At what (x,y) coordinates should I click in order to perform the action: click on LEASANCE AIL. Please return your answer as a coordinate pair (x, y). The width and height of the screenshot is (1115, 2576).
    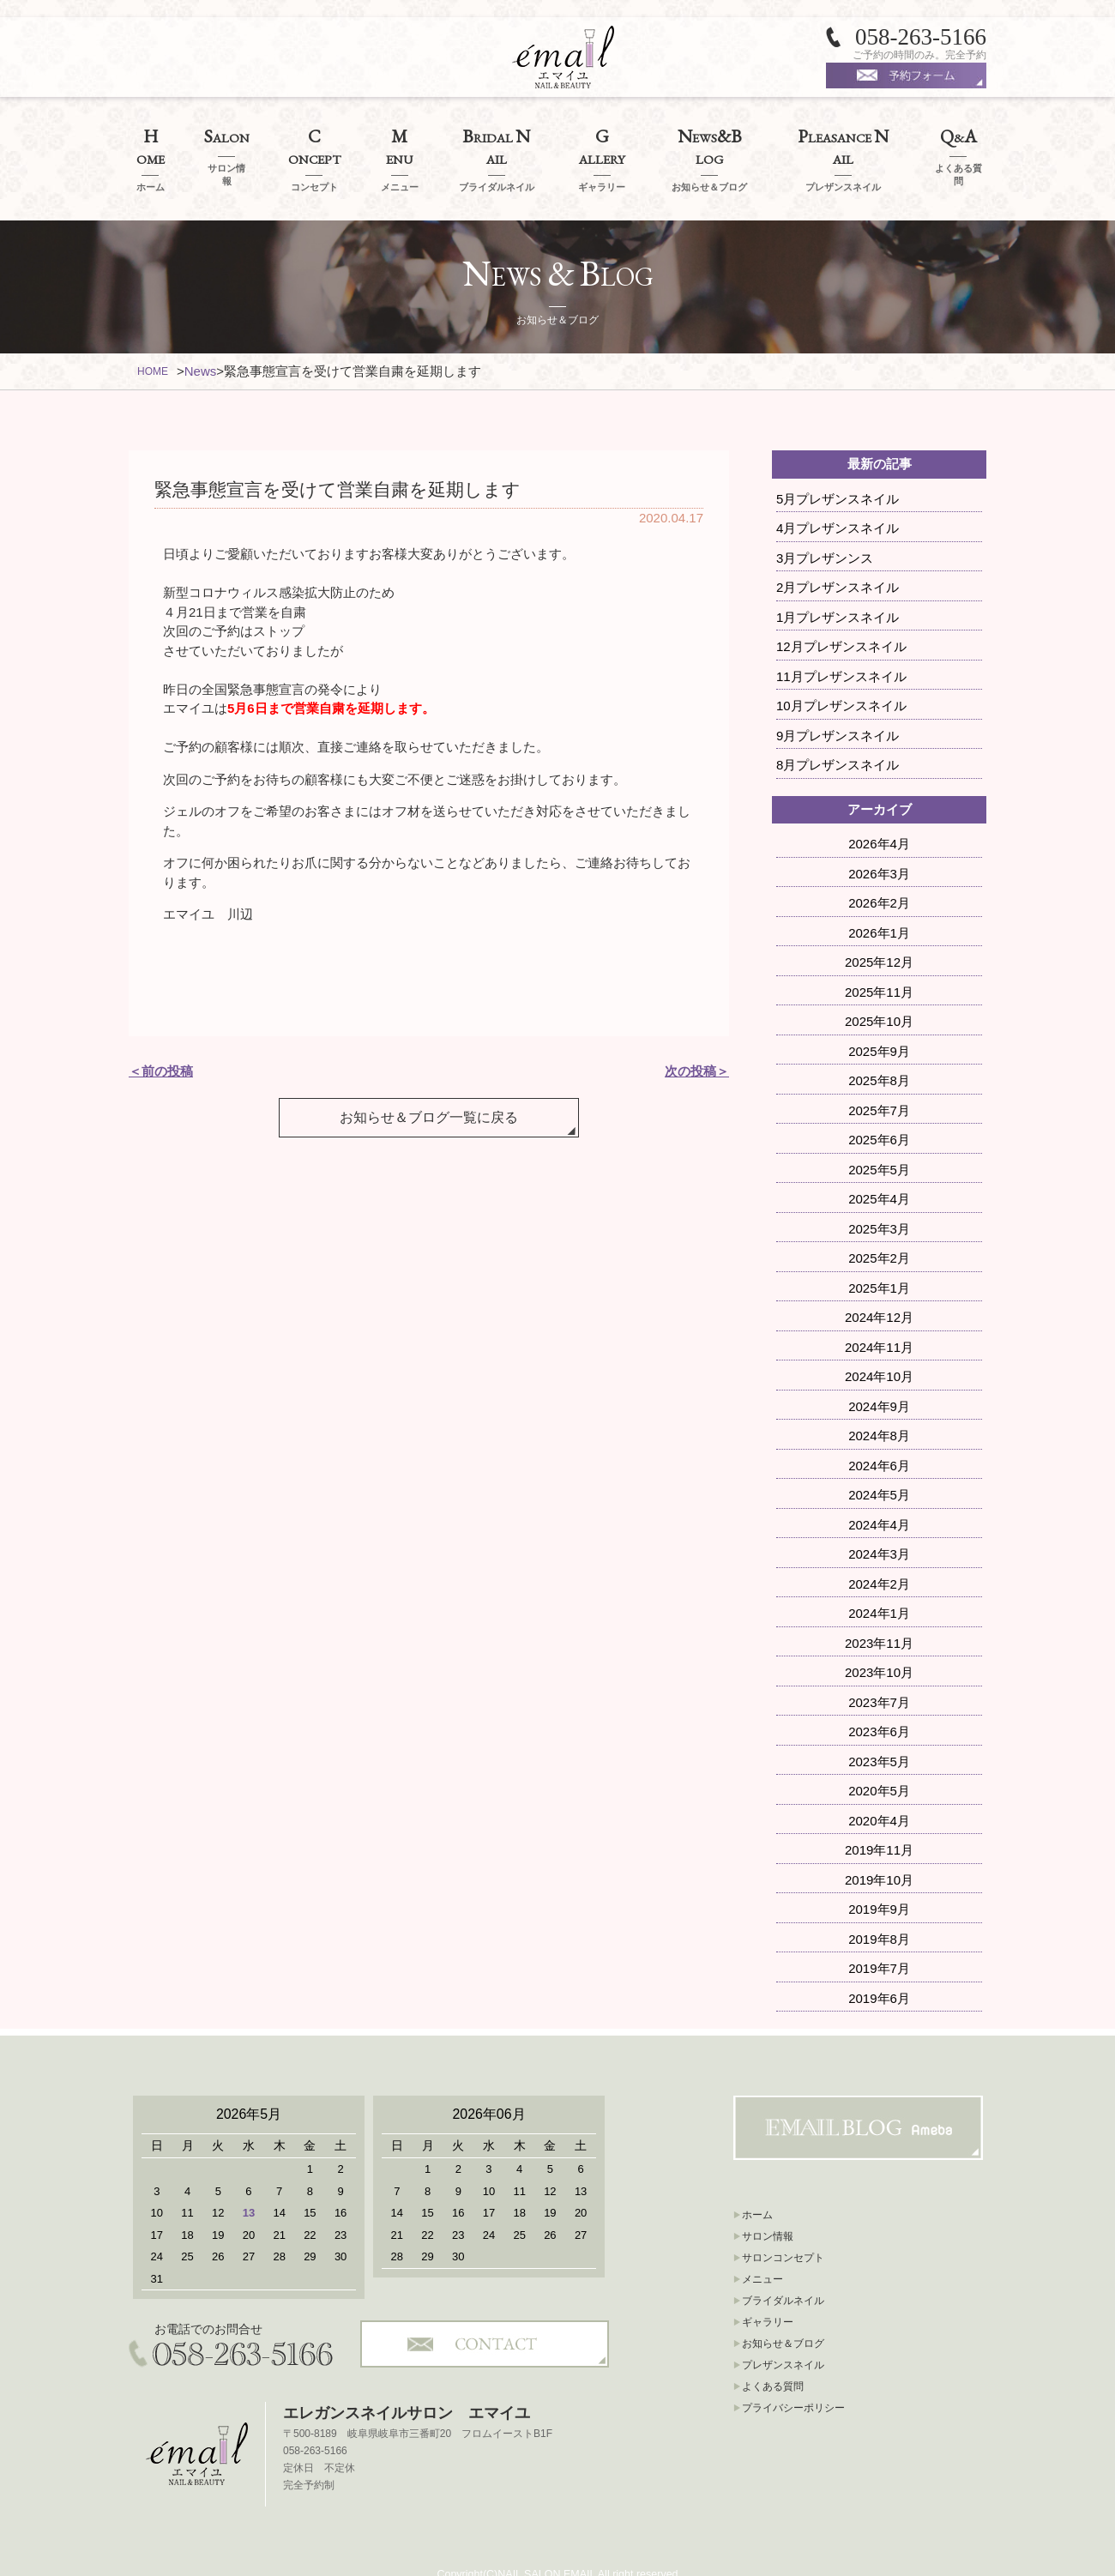
    Looking at the image, I should click on (843, 137).